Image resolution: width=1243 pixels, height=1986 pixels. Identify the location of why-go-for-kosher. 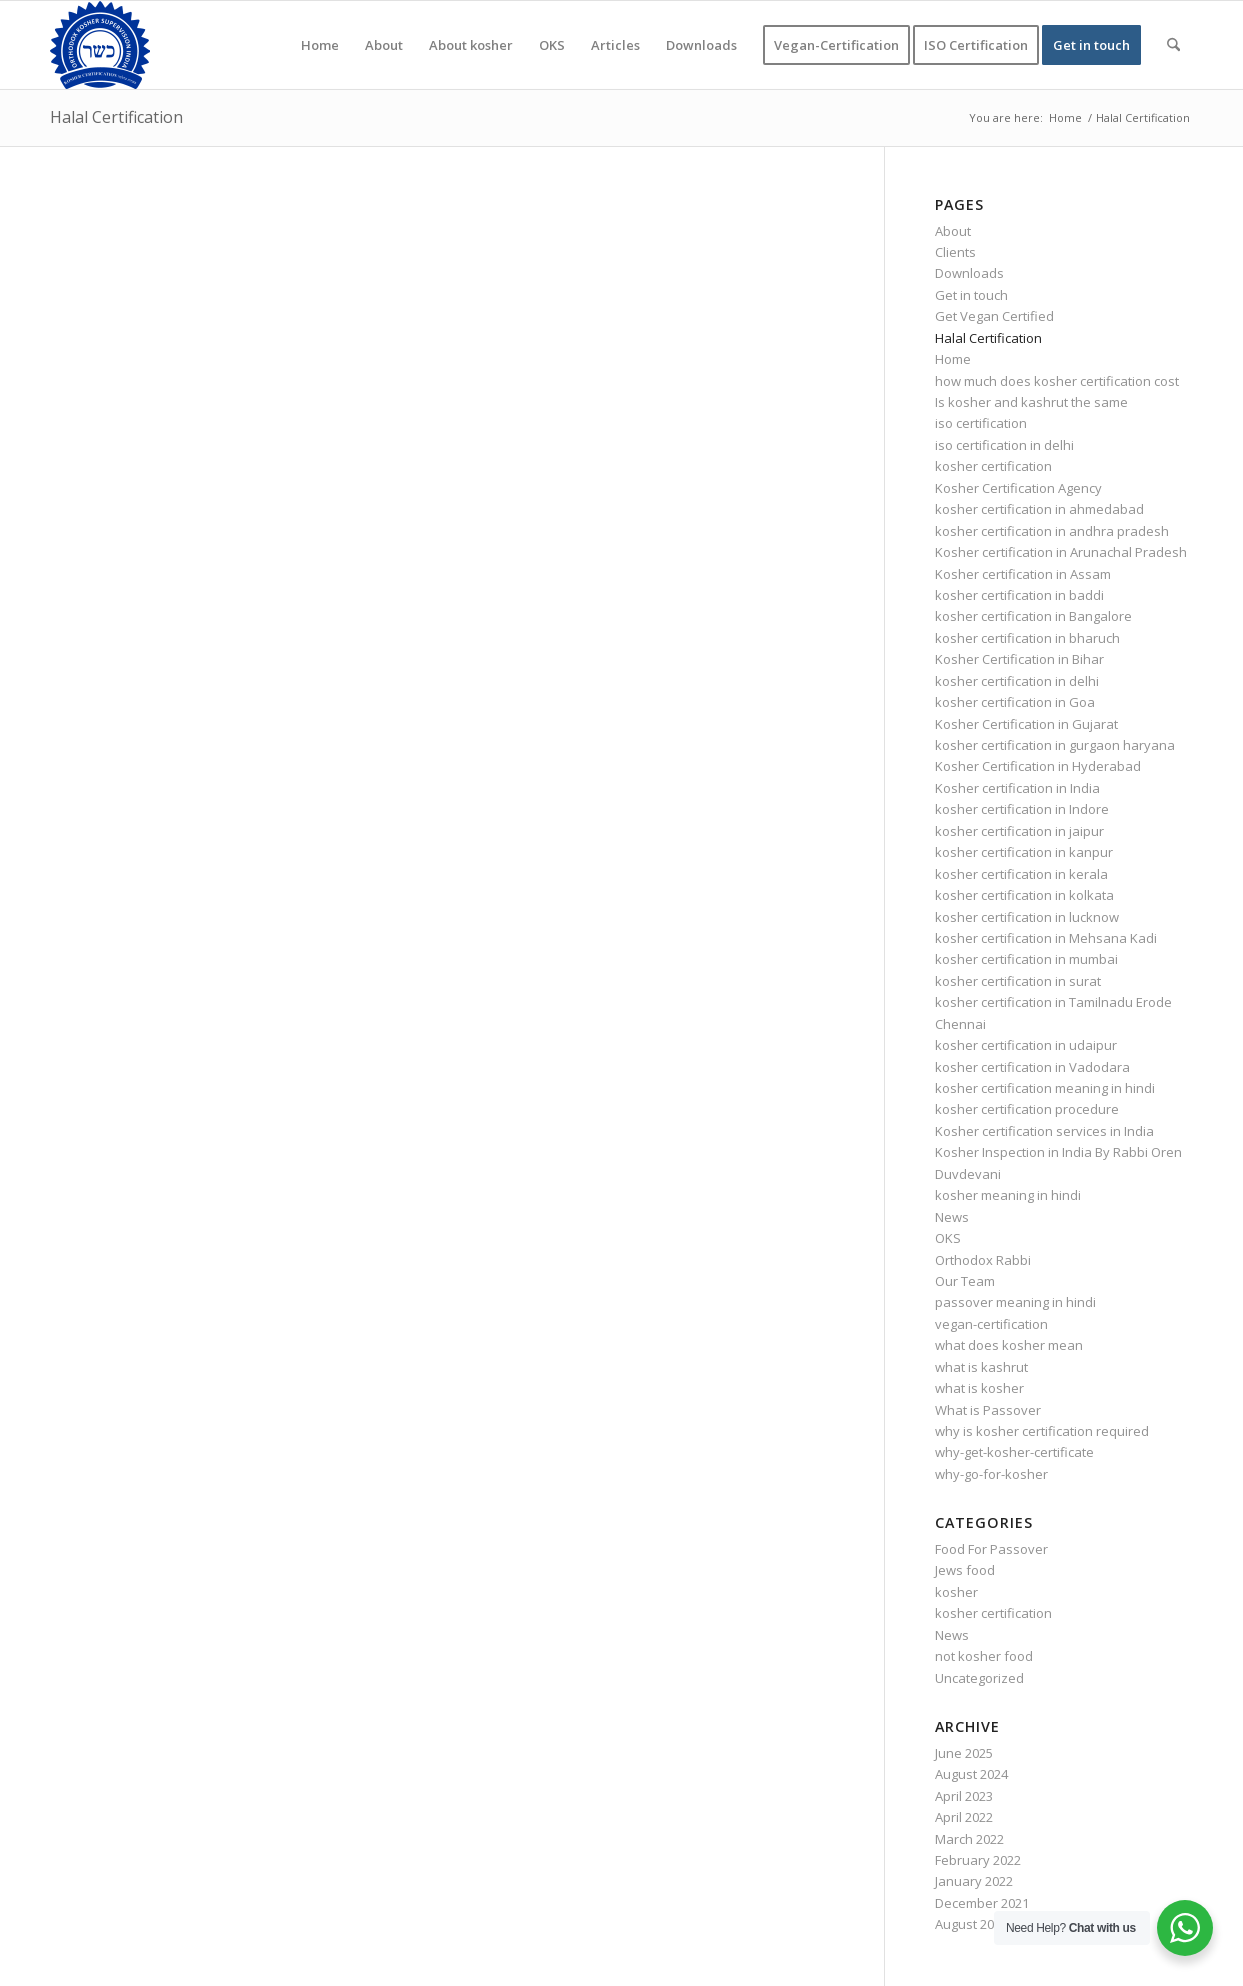
(991, 1474).